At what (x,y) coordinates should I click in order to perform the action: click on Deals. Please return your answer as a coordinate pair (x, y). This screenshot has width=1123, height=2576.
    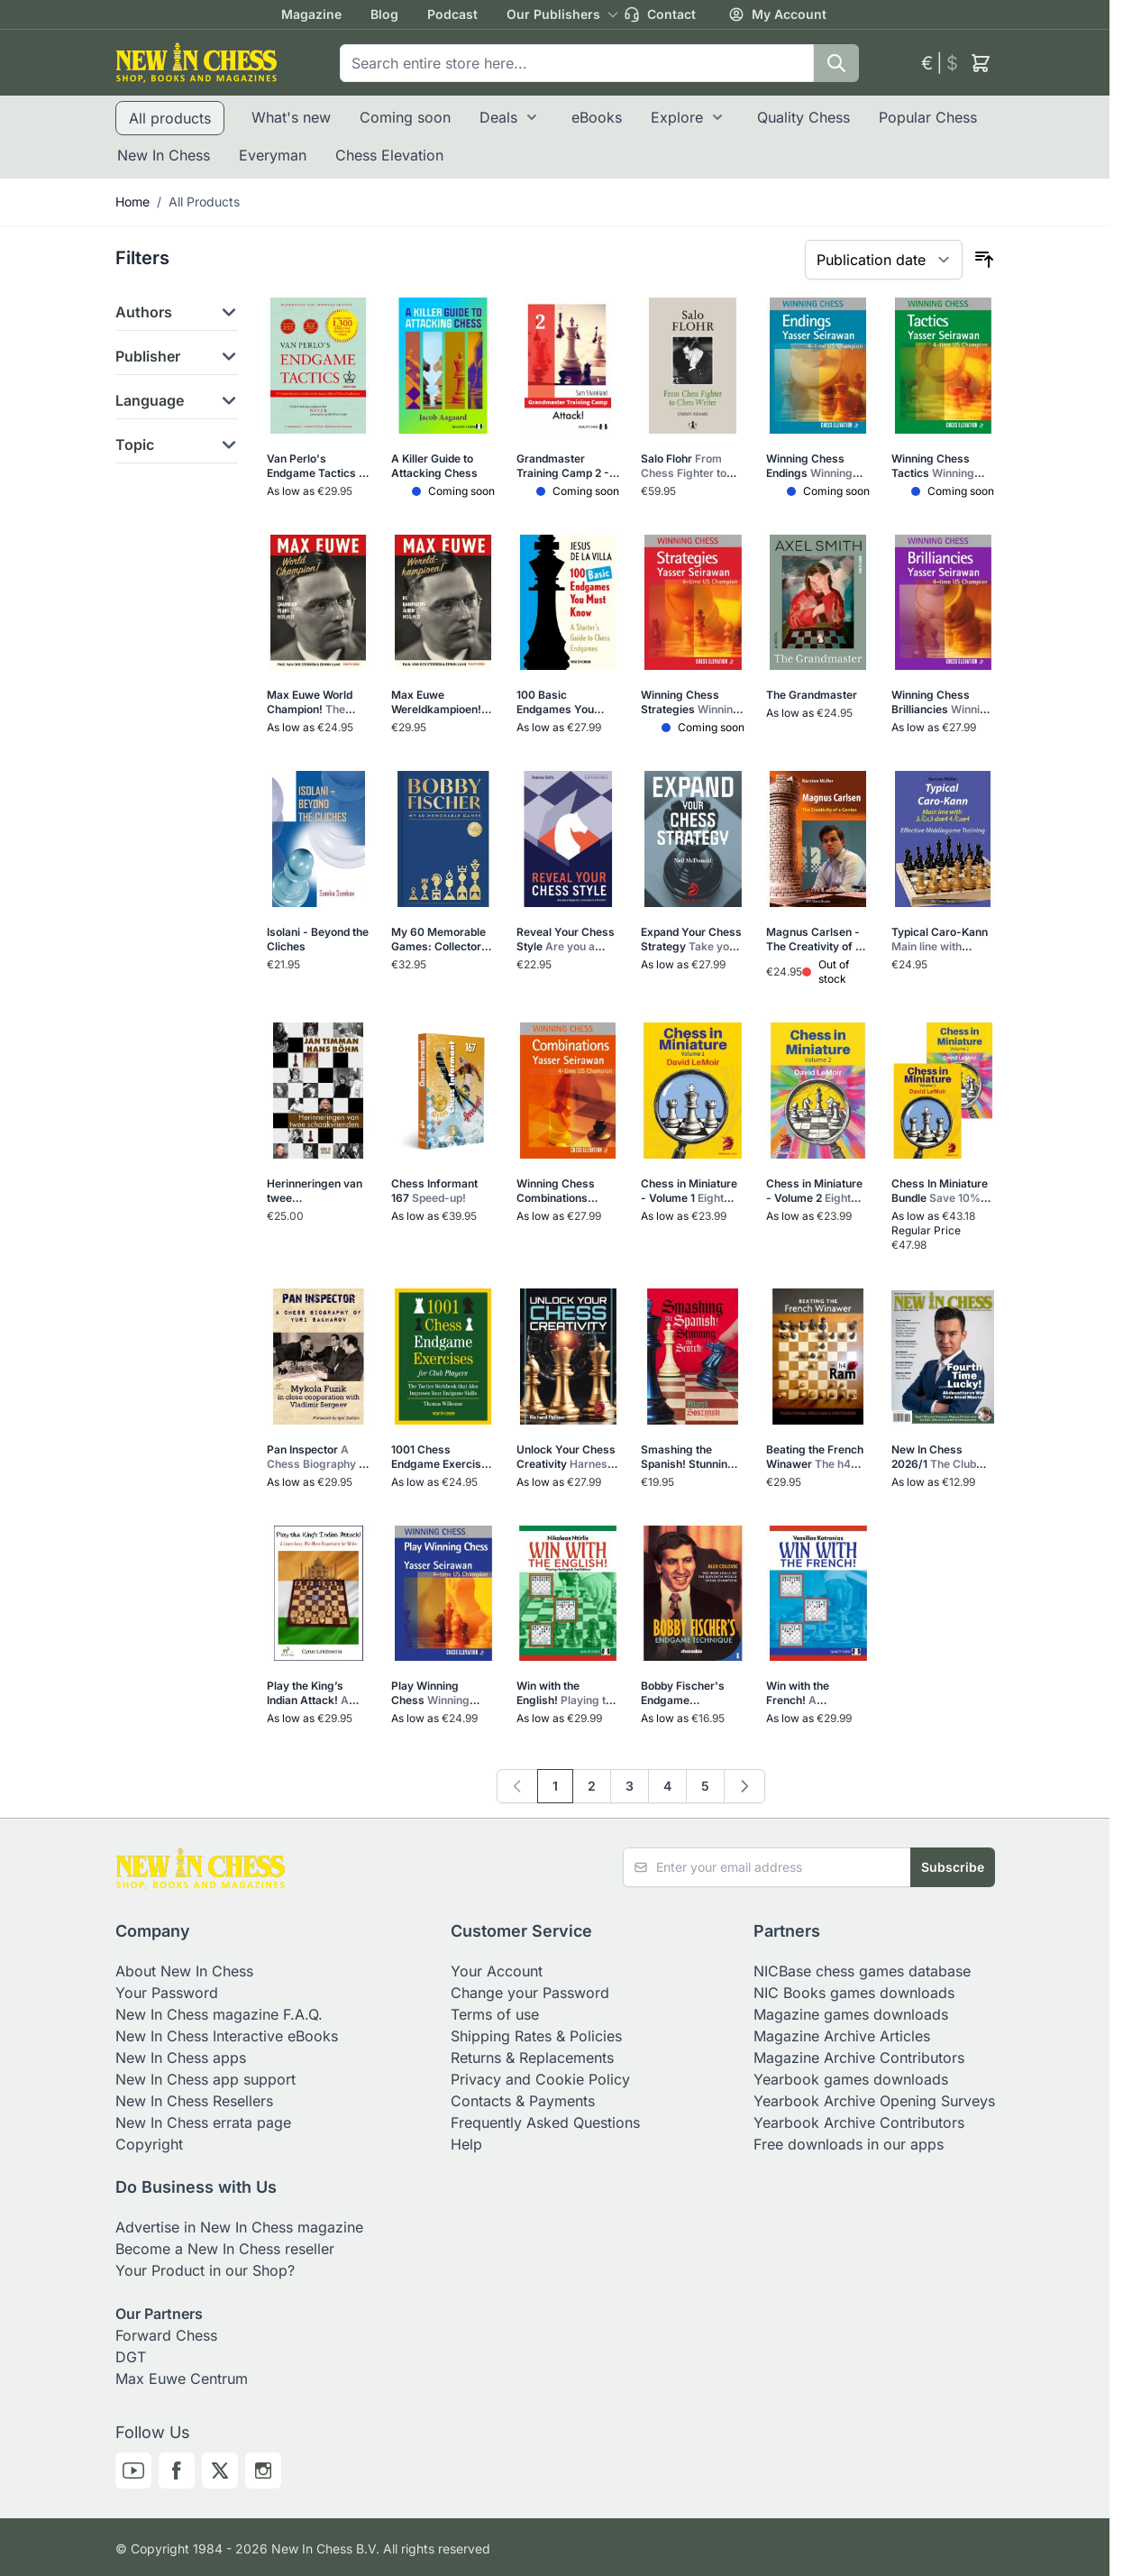
    Looking at the image, I should click on (498, 117).